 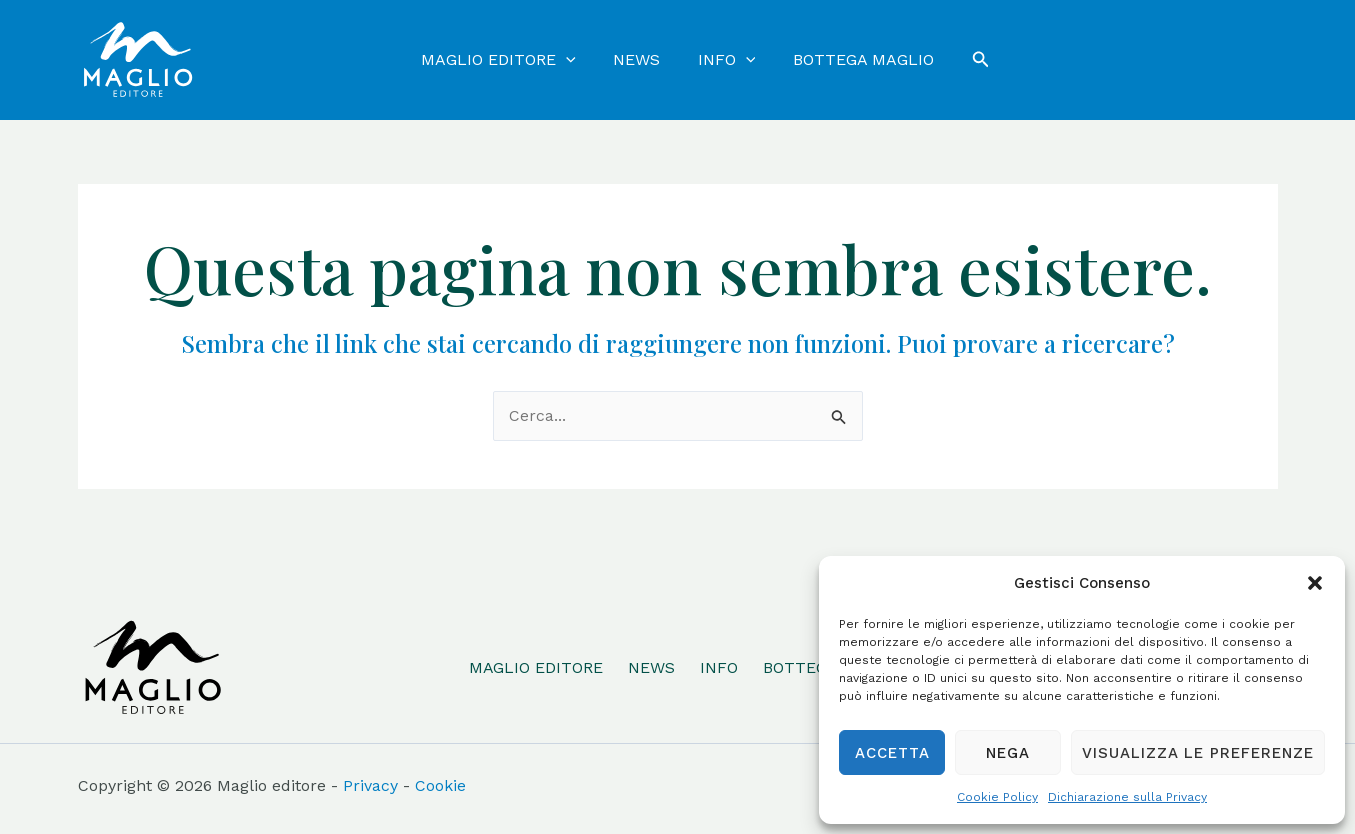 I want to click on [button], so click(x=1315, y=583).